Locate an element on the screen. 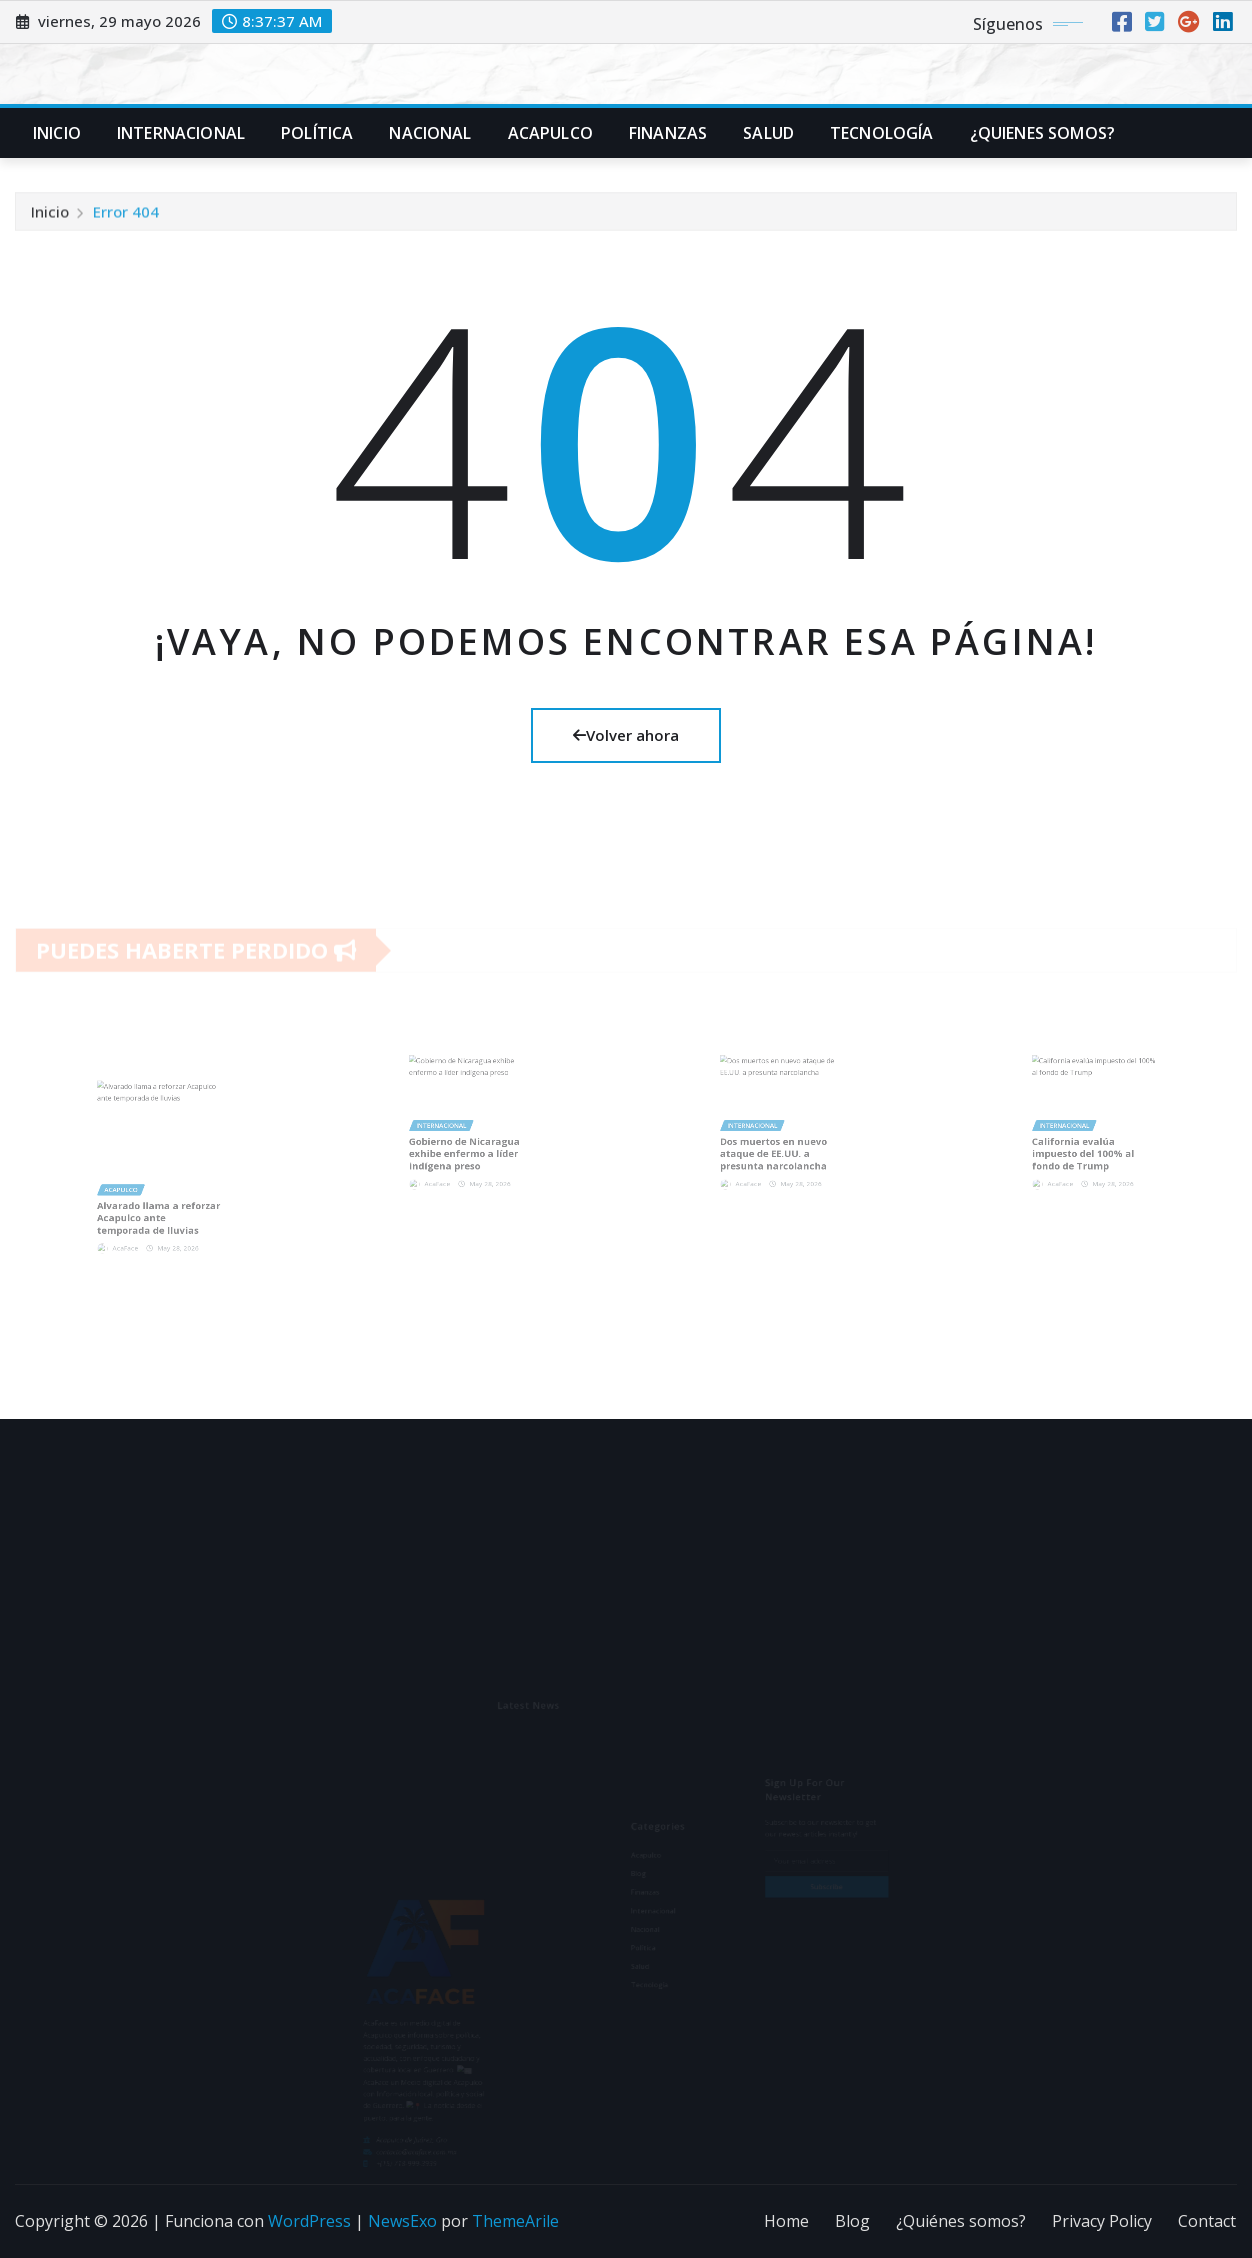  Error 404 is located at coordinates (126, 217).